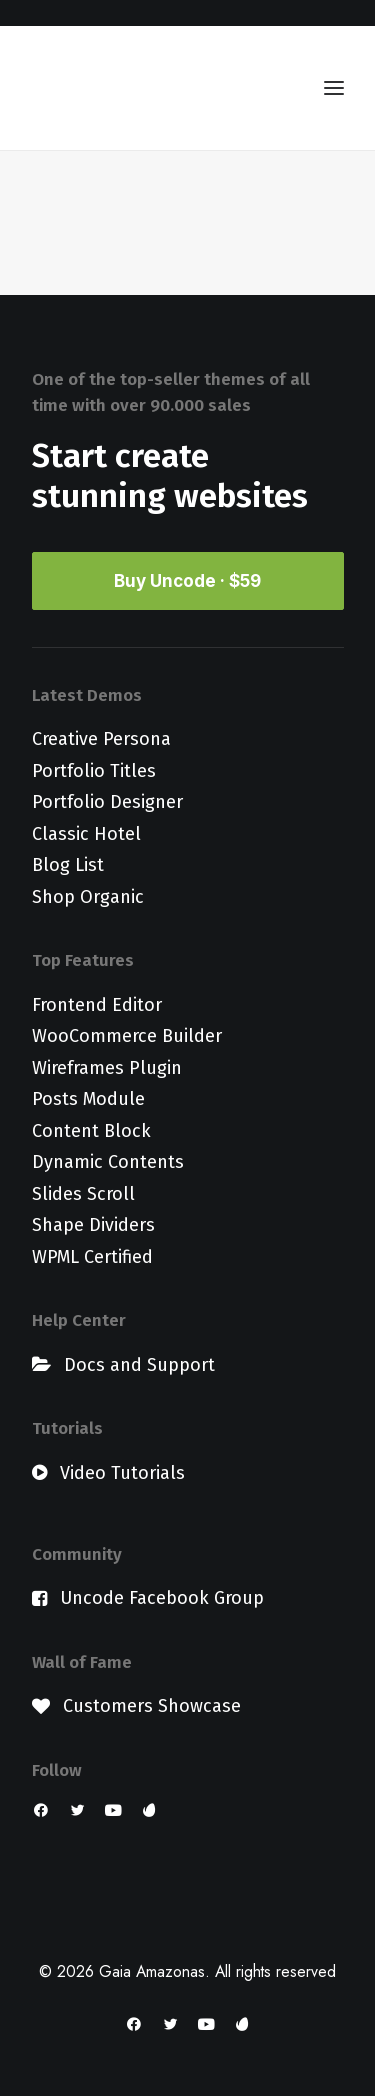 The height and width of the screenshot is (2096, 375). I want to click on Frontend Editor, so click(97, 1005).